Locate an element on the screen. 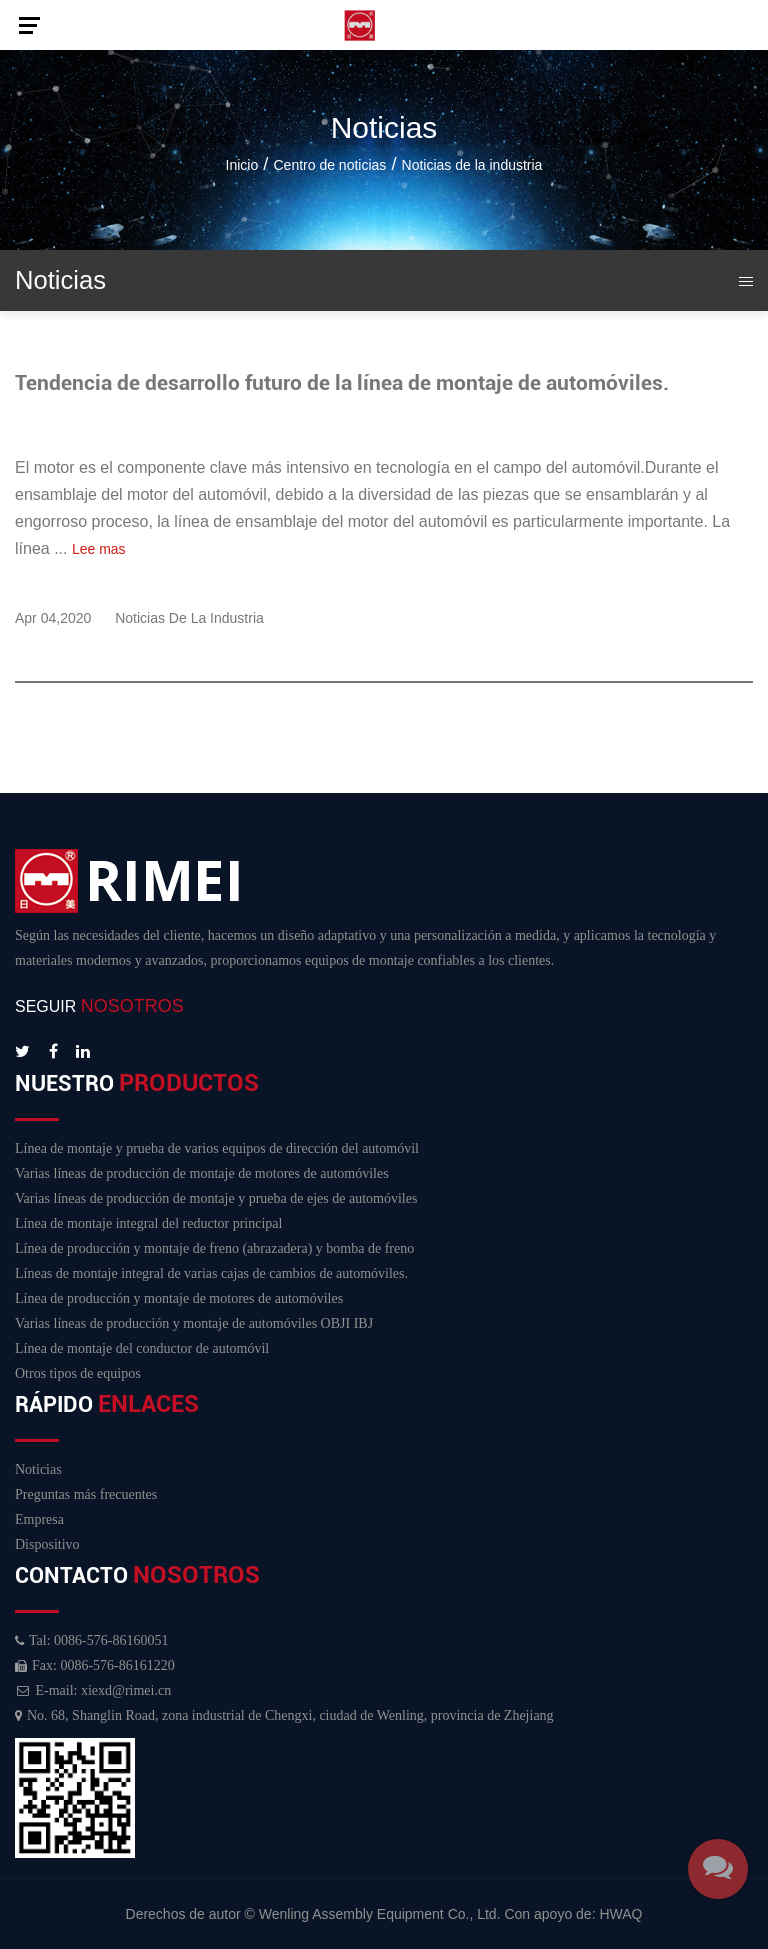 This screenshot has height=1949, width=768. Wenling Assembly Equipment Co., Ltd. is located at coordinates (380, 1914).